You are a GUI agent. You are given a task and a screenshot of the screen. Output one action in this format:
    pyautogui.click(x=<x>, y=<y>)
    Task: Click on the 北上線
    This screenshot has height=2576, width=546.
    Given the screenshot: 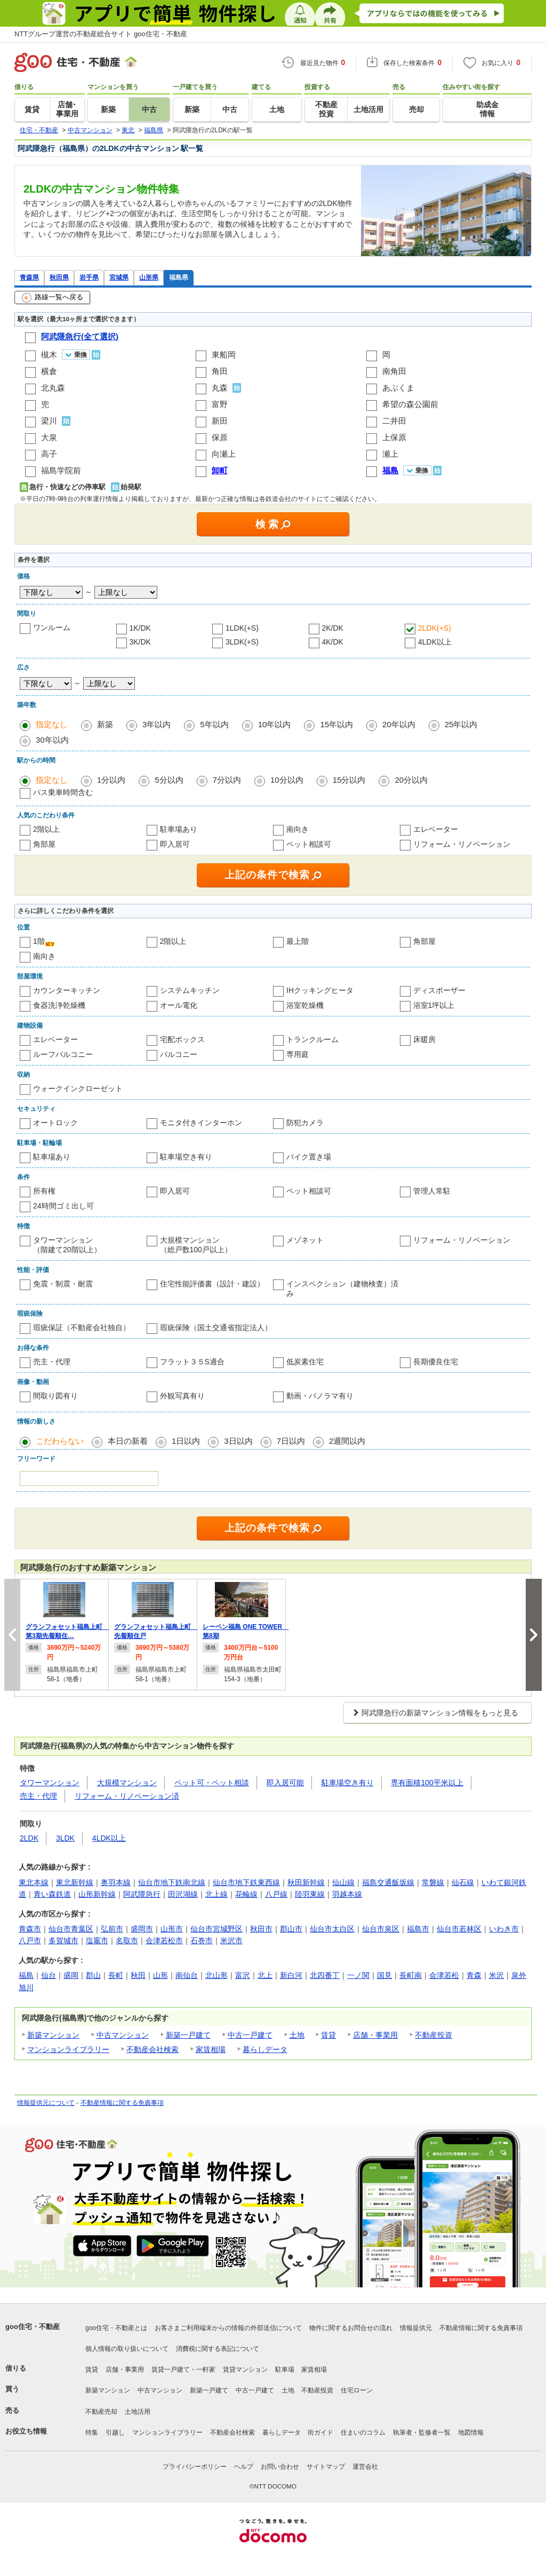 What is the action you would take?
    pyautogui.click(x=216, y=1894)
    